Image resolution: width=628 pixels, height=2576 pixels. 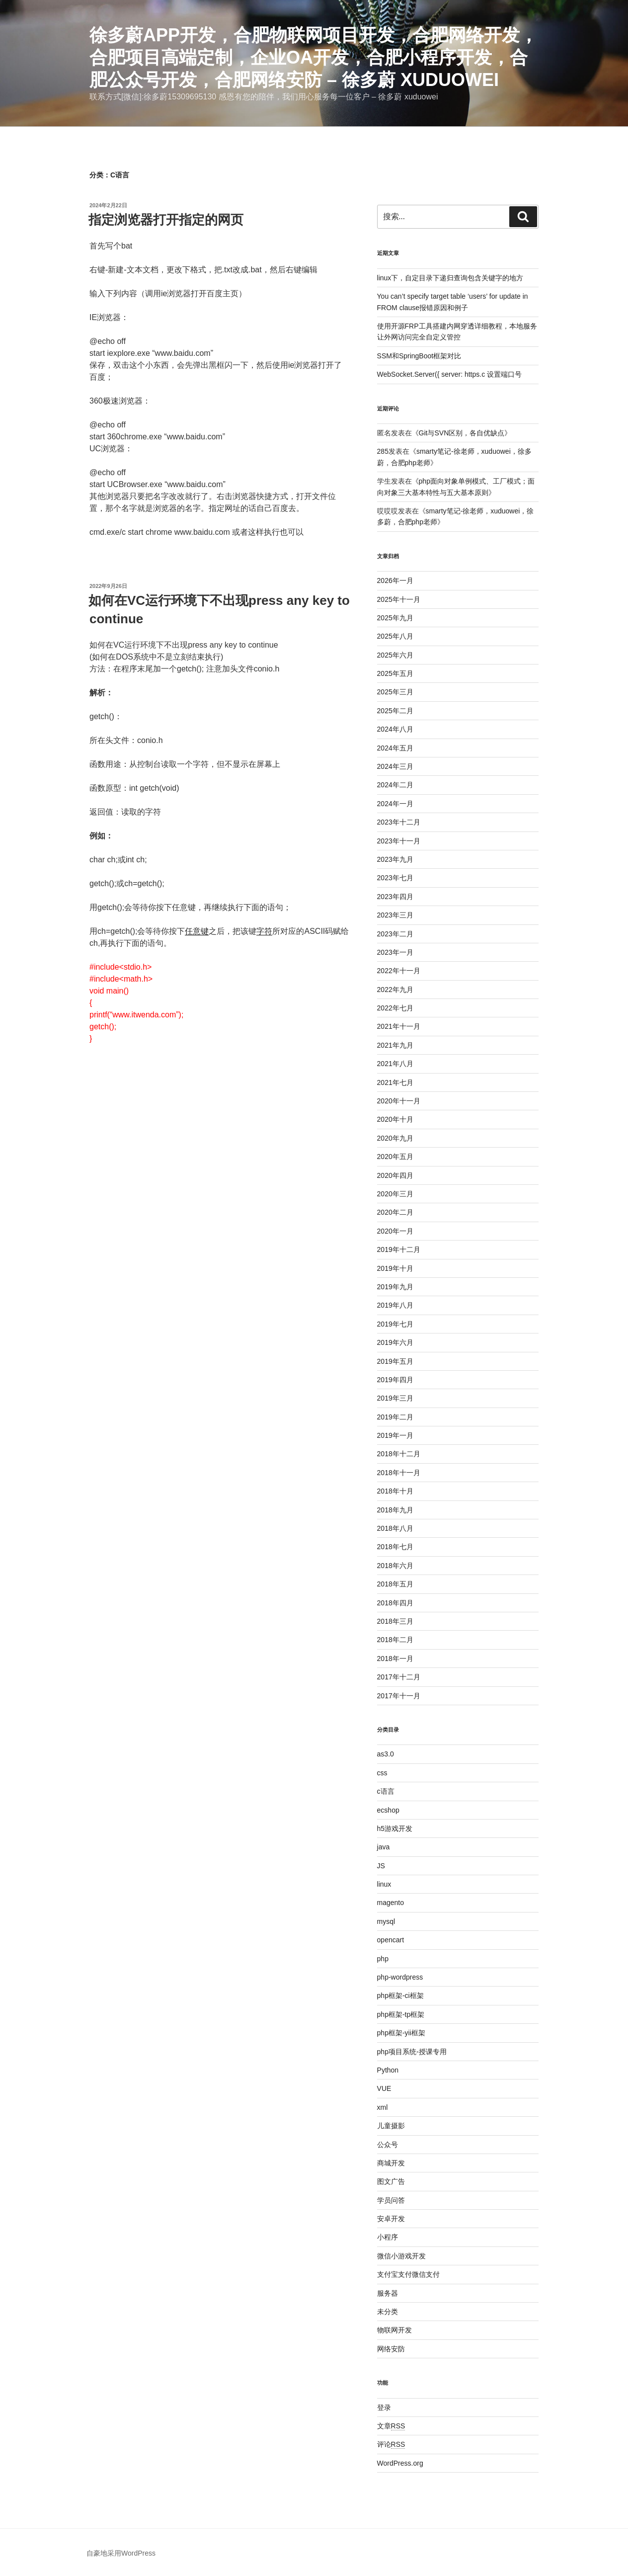 What do you see at coordinates (395, 1157) in the screenshot?
I see `2020年五月` at bounding box center [395, 1157].